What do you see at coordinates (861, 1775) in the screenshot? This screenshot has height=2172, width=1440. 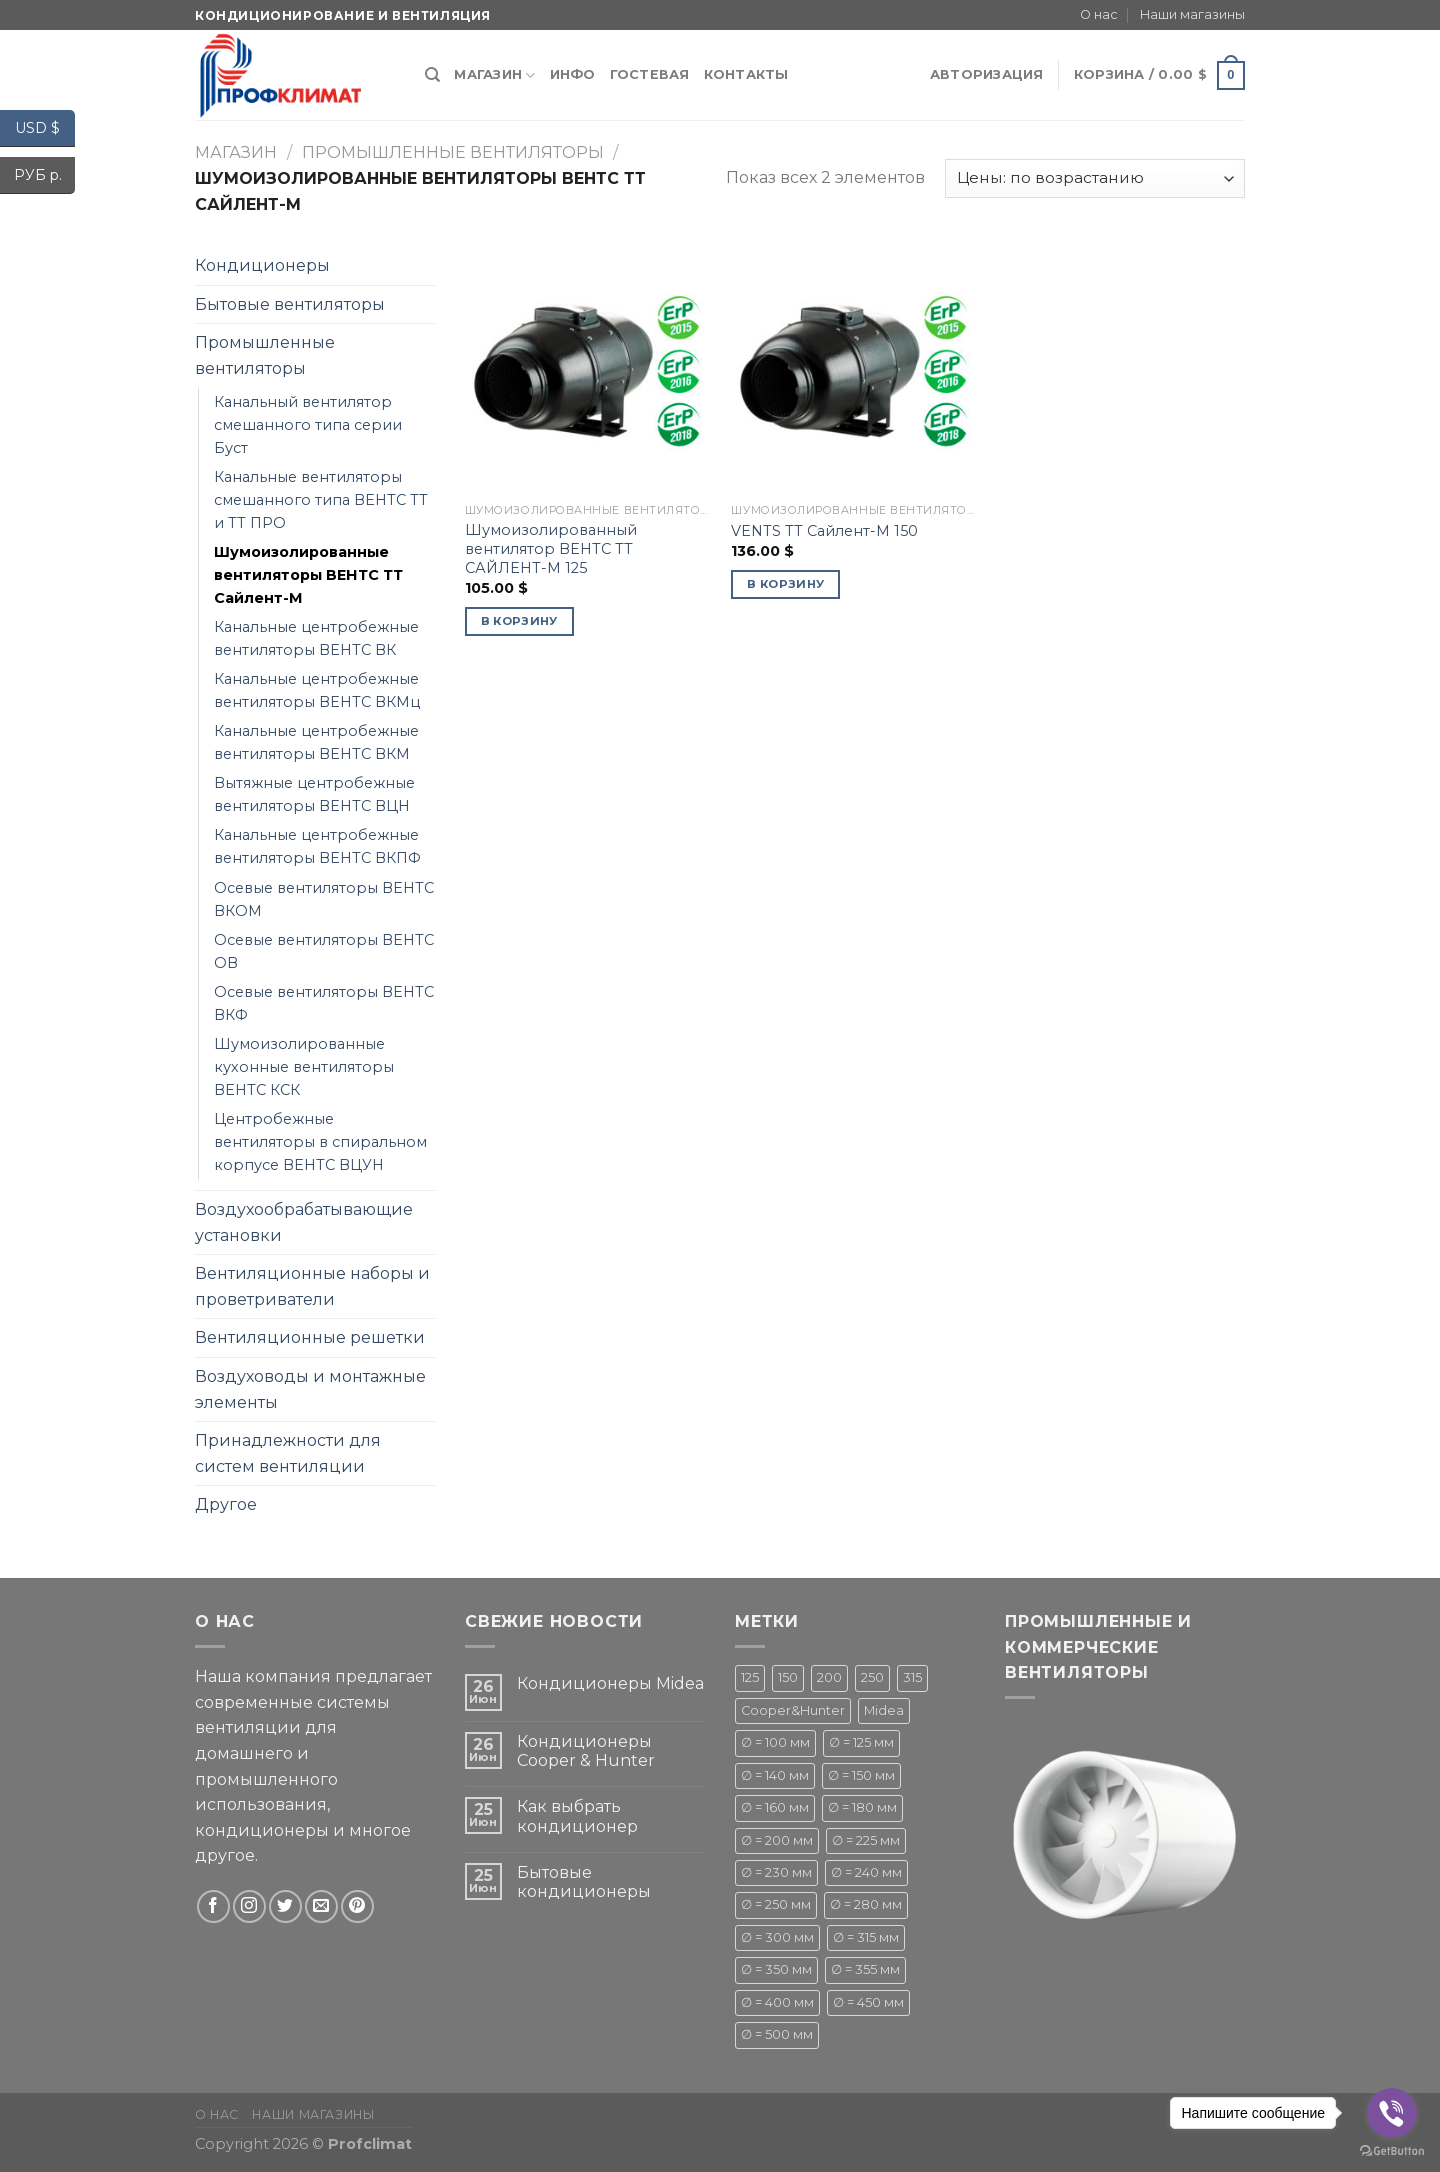 I see `∅ = 150 мм [∅ = 150 мм ()]` at bounding box center [861, 1775].